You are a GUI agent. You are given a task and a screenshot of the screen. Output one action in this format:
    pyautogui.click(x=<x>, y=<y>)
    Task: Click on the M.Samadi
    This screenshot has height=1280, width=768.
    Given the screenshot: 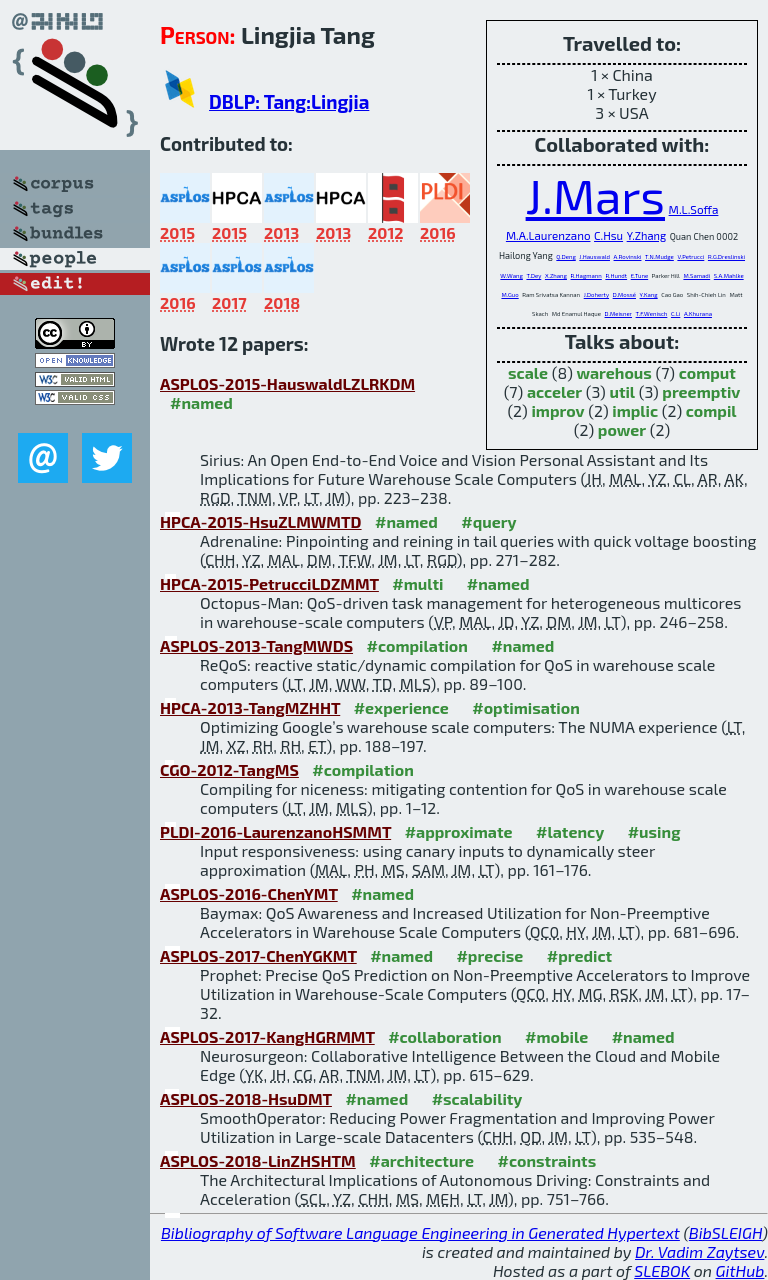 What is the action you would take?
    pyautogui.click(x=696, y=275)
    